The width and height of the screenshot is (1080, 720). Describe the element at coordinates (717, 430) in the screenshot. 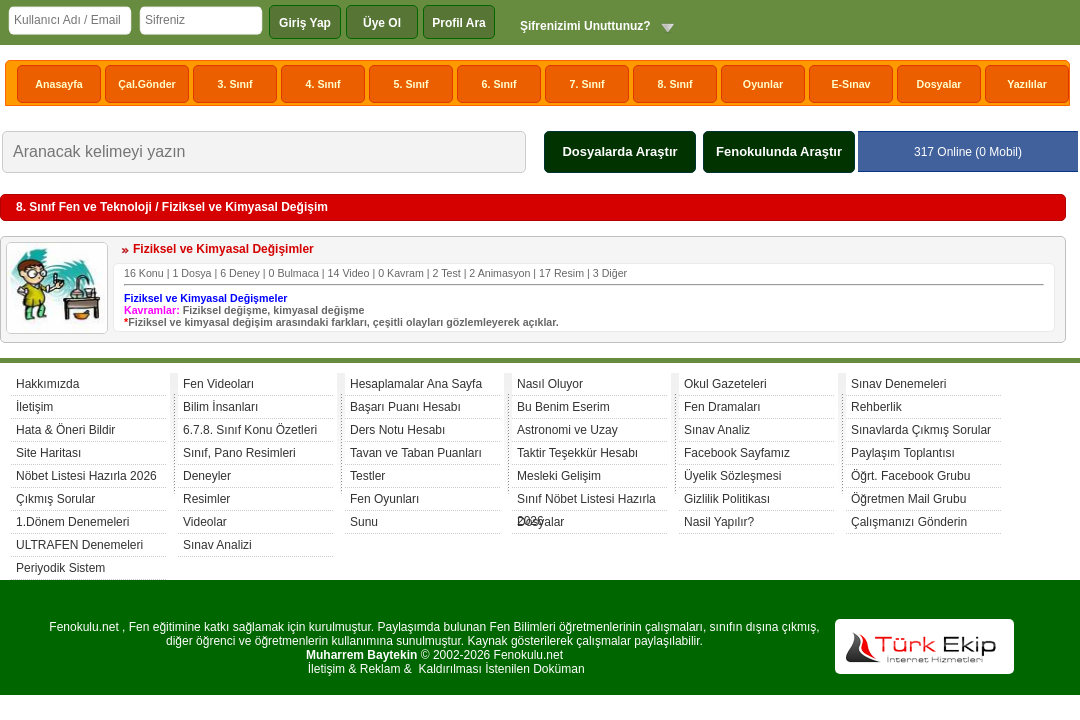

I see `Sınav Analiz` at that location.